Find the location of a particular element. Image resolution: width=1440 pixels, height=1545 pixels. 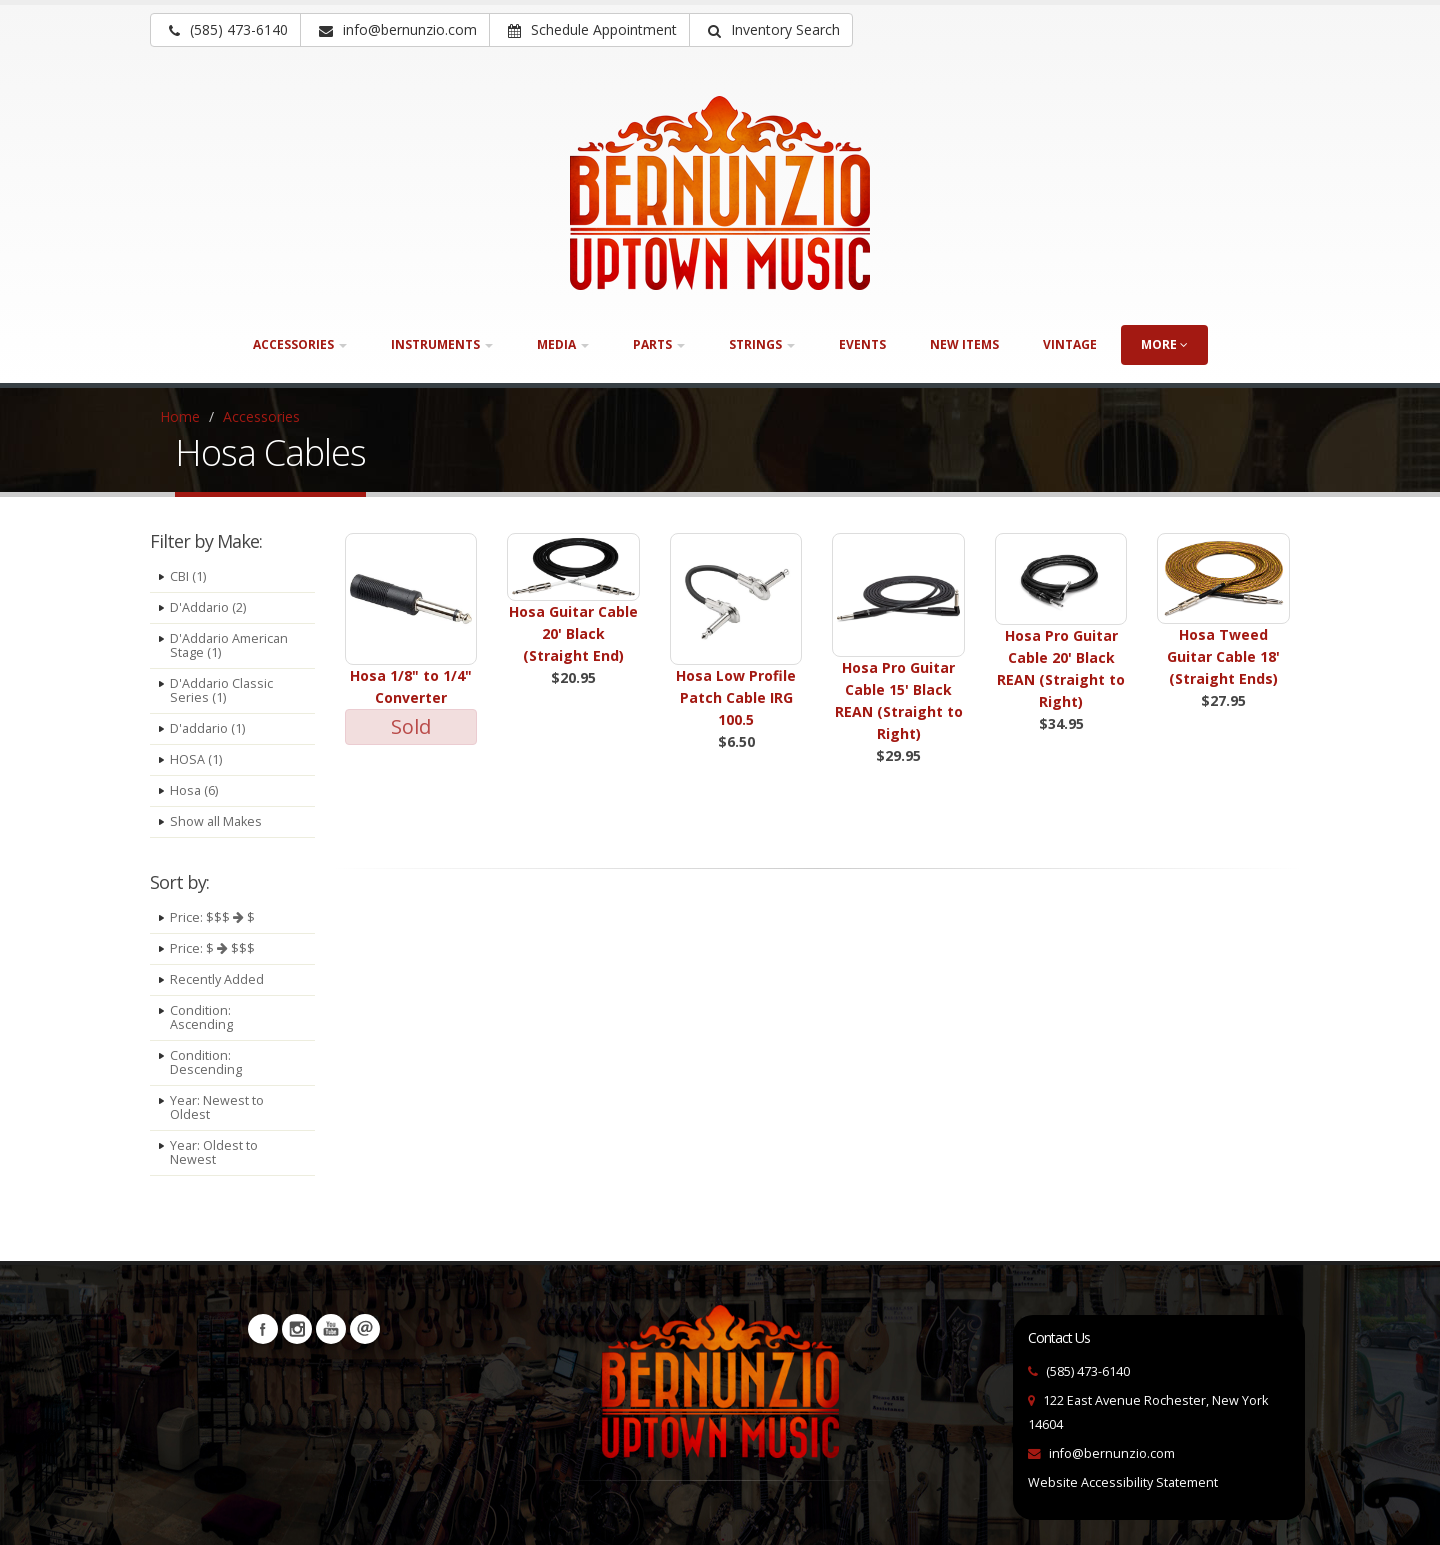

Instagram [Visit our Instagram Page (opens in a new tab)] is located at coordinates (297, 1329).